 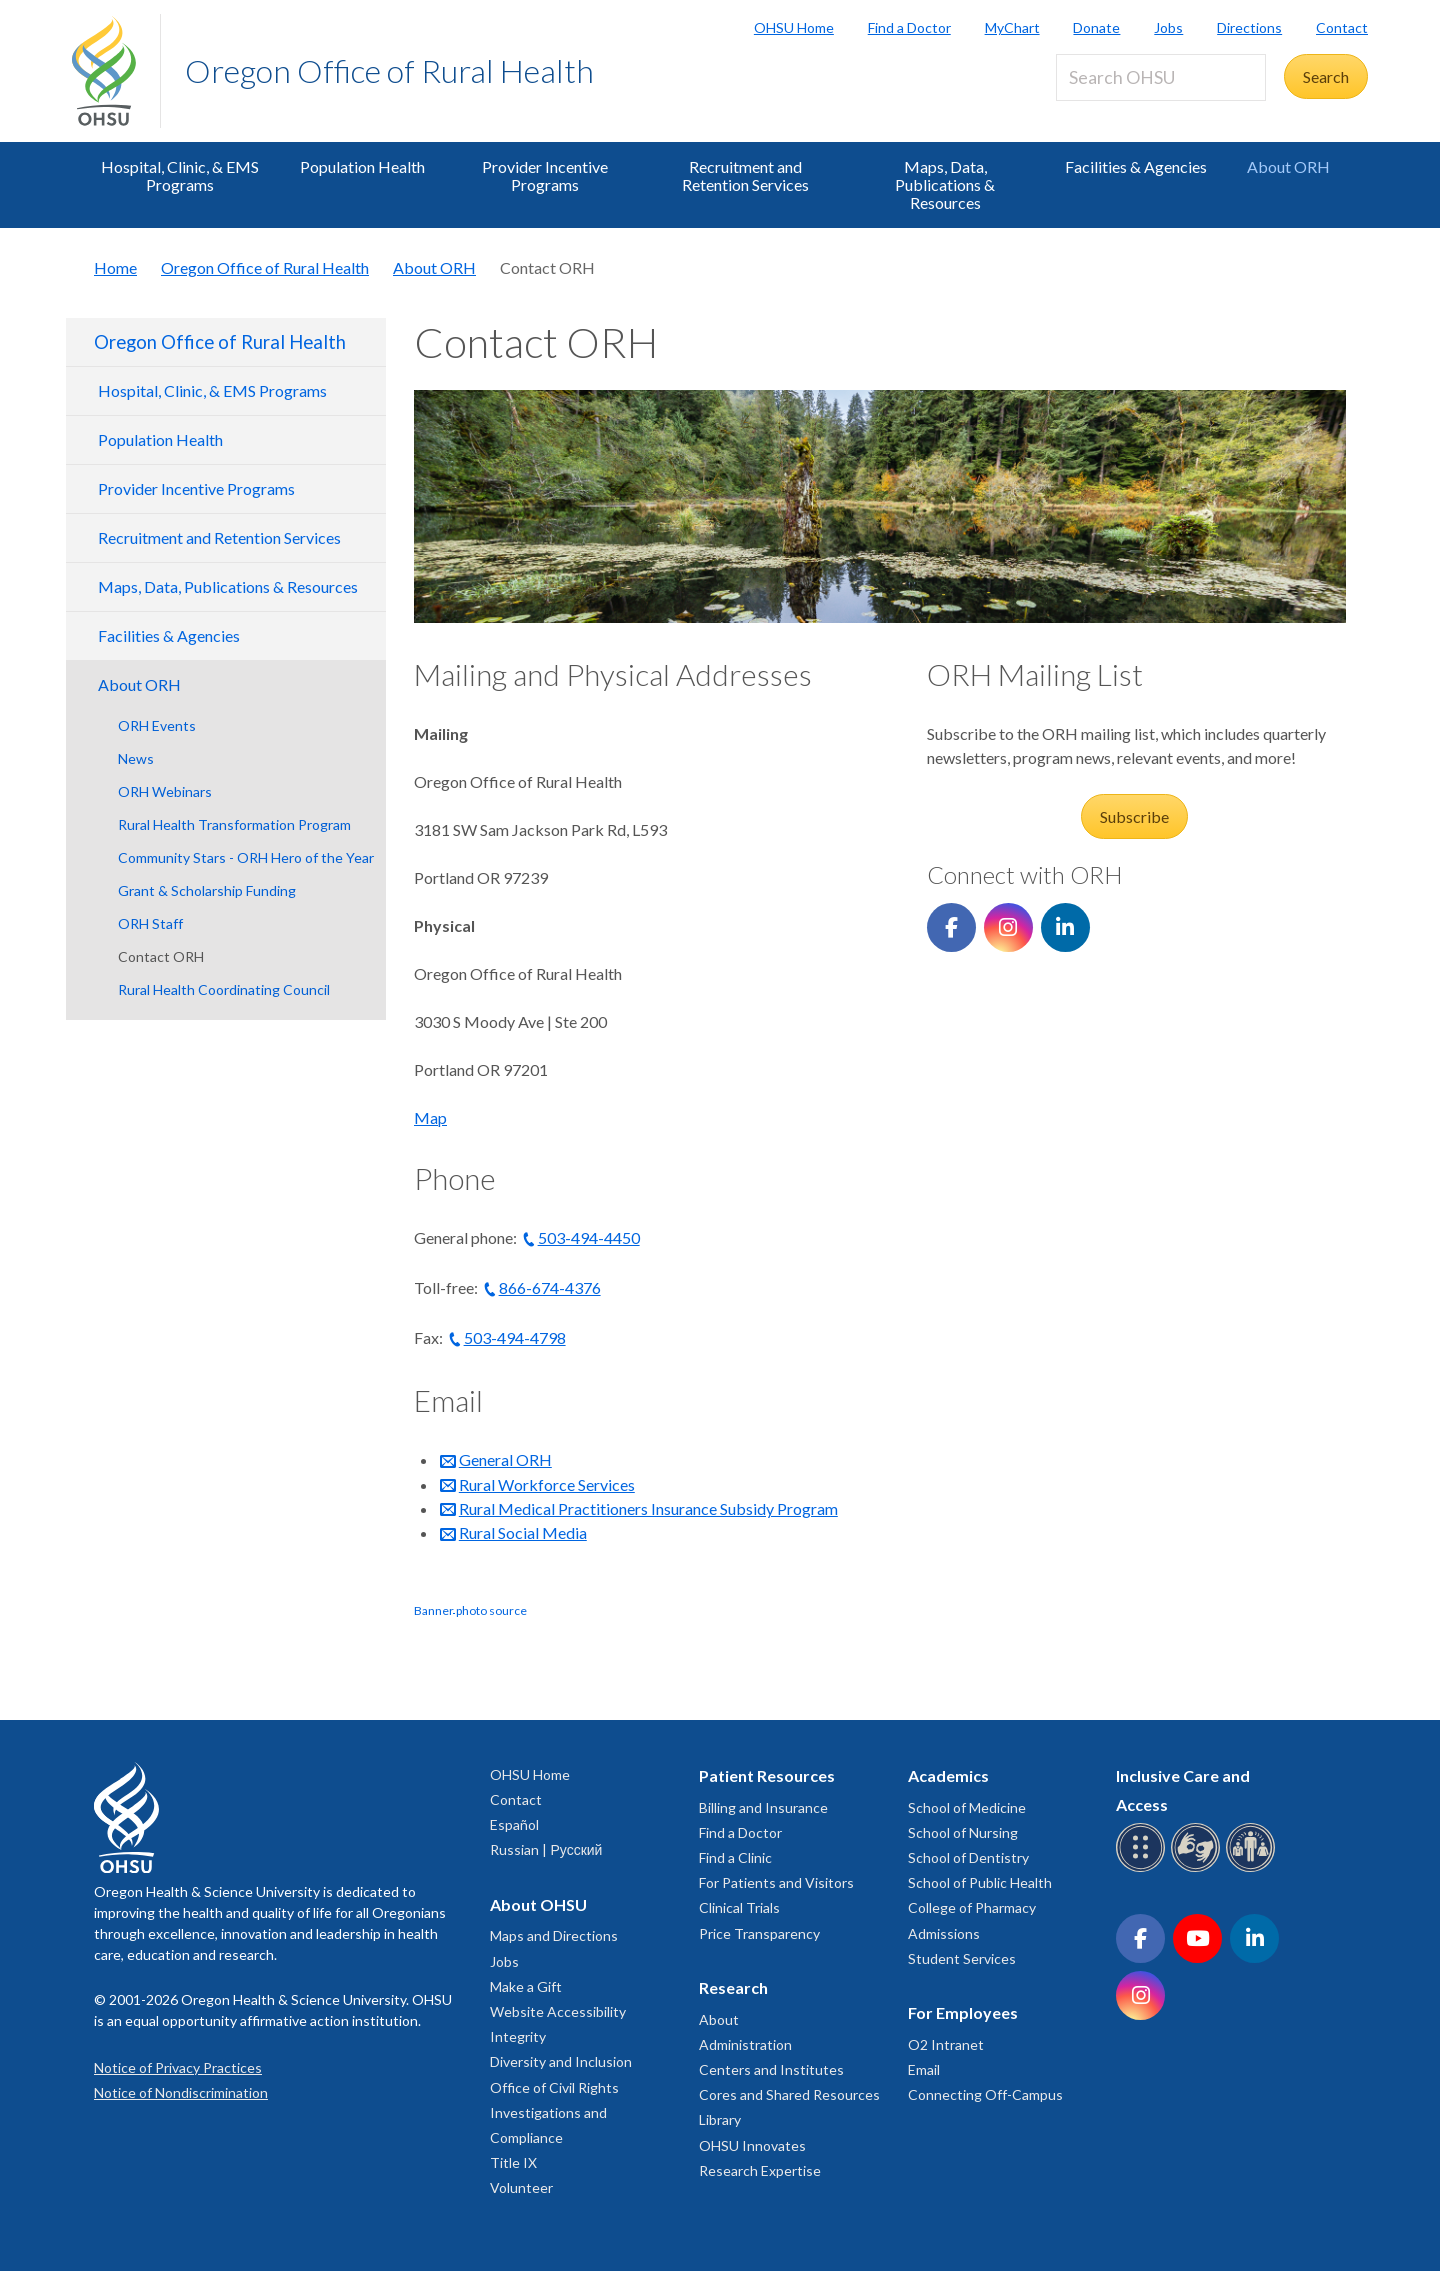 What do you see at coordinates (968, 1857) in the screenshot?
I see `School of Dentistry` at bounding box center [968, 1857].